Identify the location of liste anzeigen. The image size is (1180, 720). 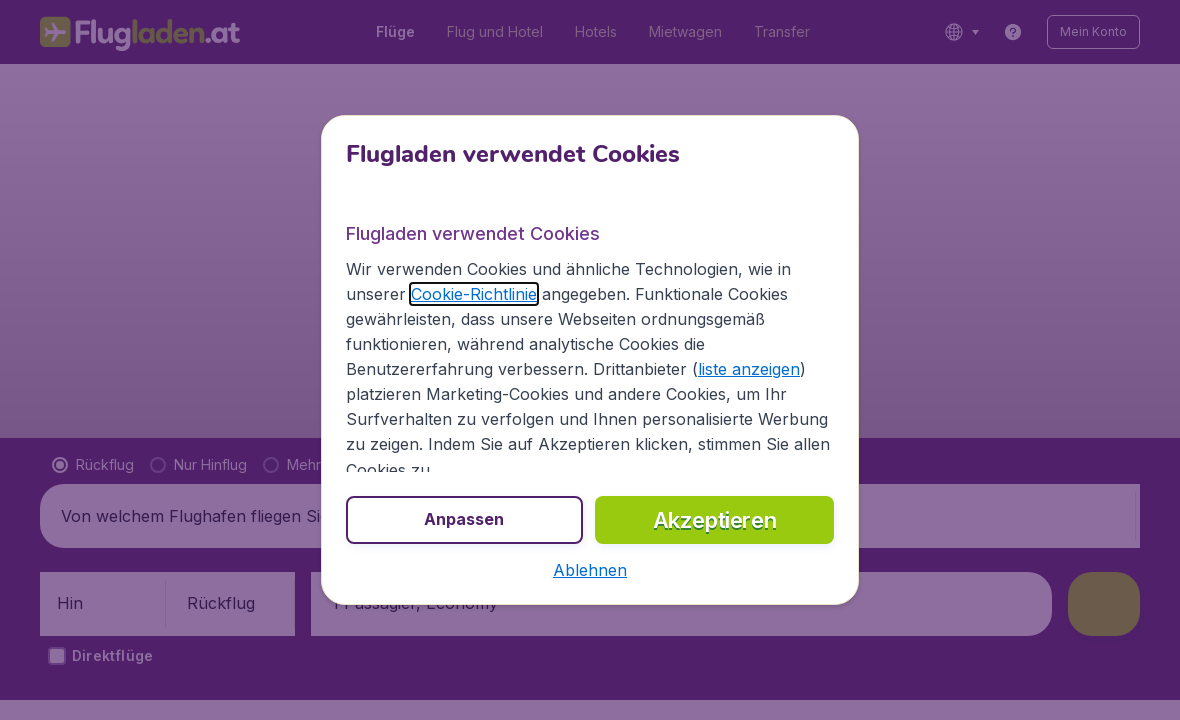
(749, 369).